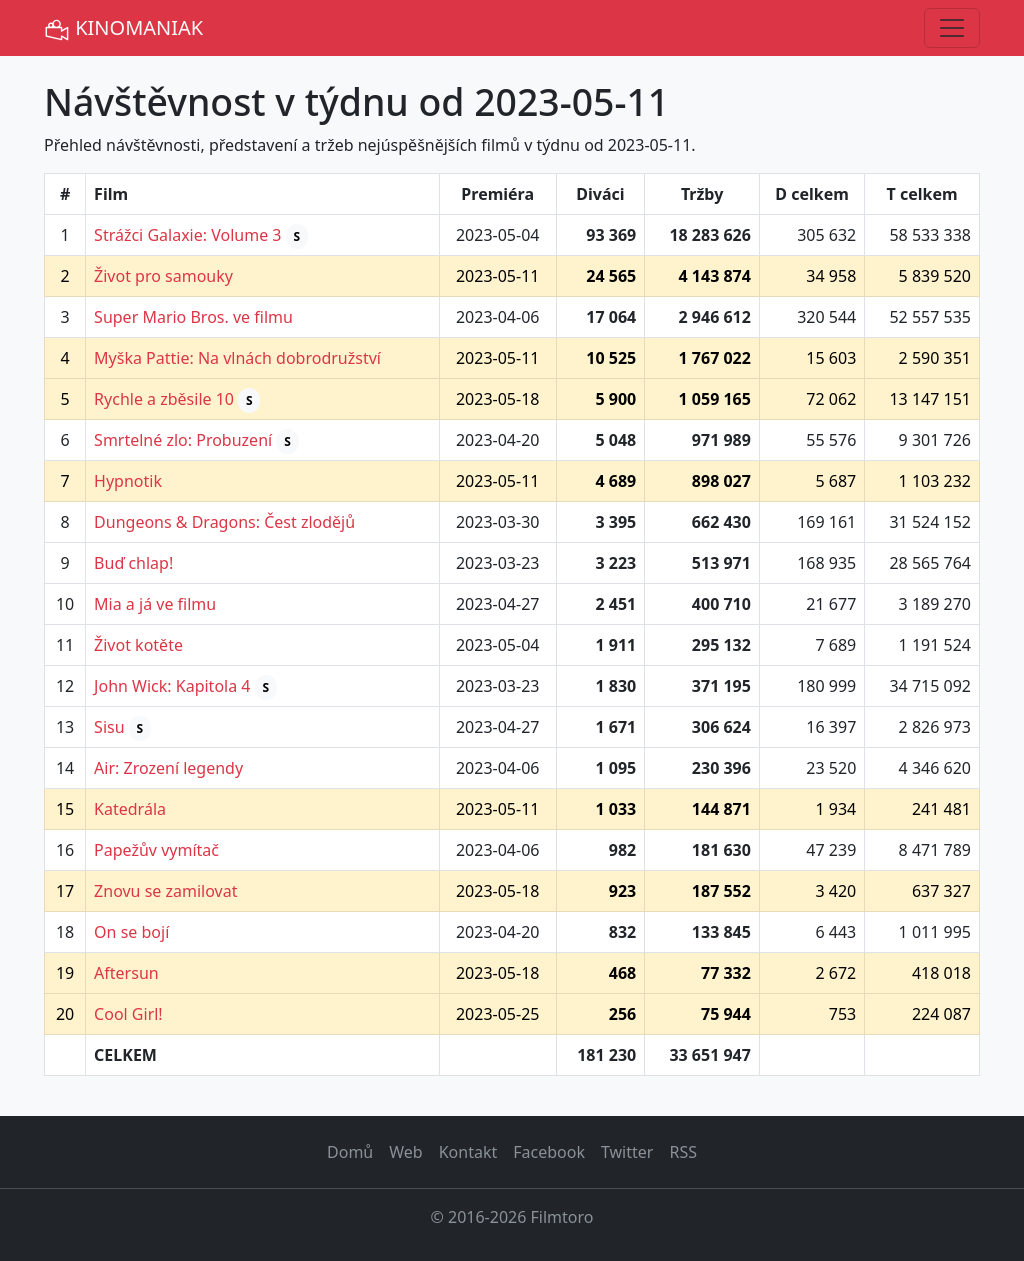 The height and width of the screenshot is (1261, 1024). What do you see at coordinates (163, 276) in the screenshot?
I see `Život pro samouky` at bounding box center [163, 276].